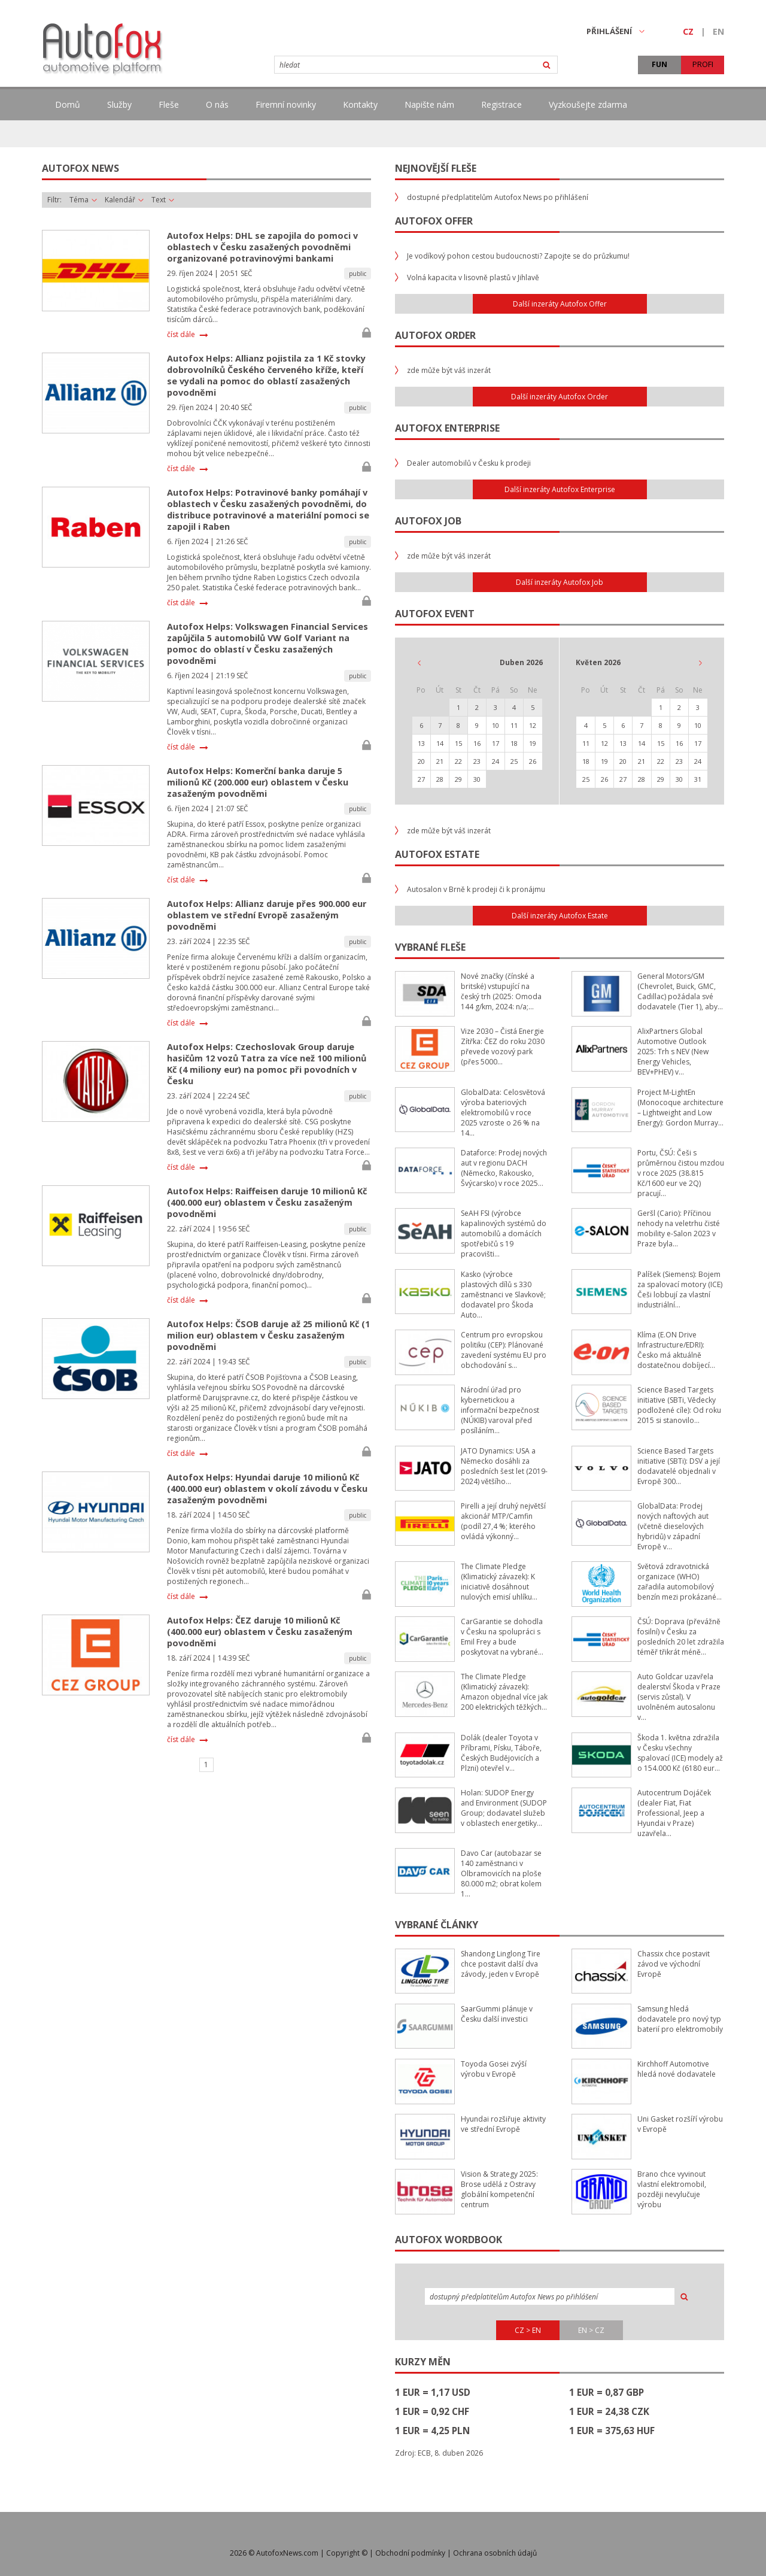 This screenshot has height=2576, width=766. I want to click on Autofox Helps: Raiffeisen daruje 10 milionů Kč (400.000 eur) oblastem v Česku zasaženým povodněmi, so click(267, 1202).